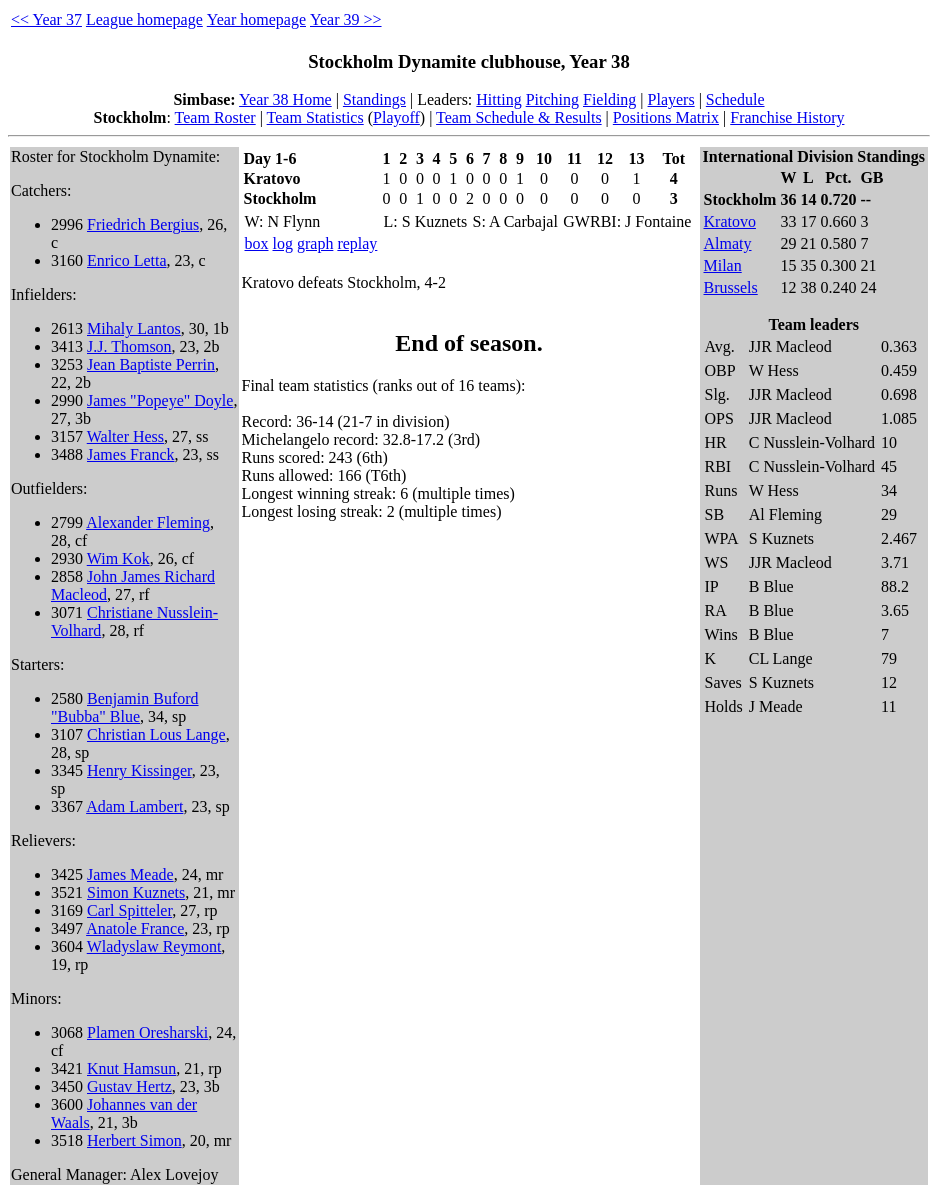  Describe the element at coordinates (728, 243) in the screenshot. I see `Almaty` at that location.